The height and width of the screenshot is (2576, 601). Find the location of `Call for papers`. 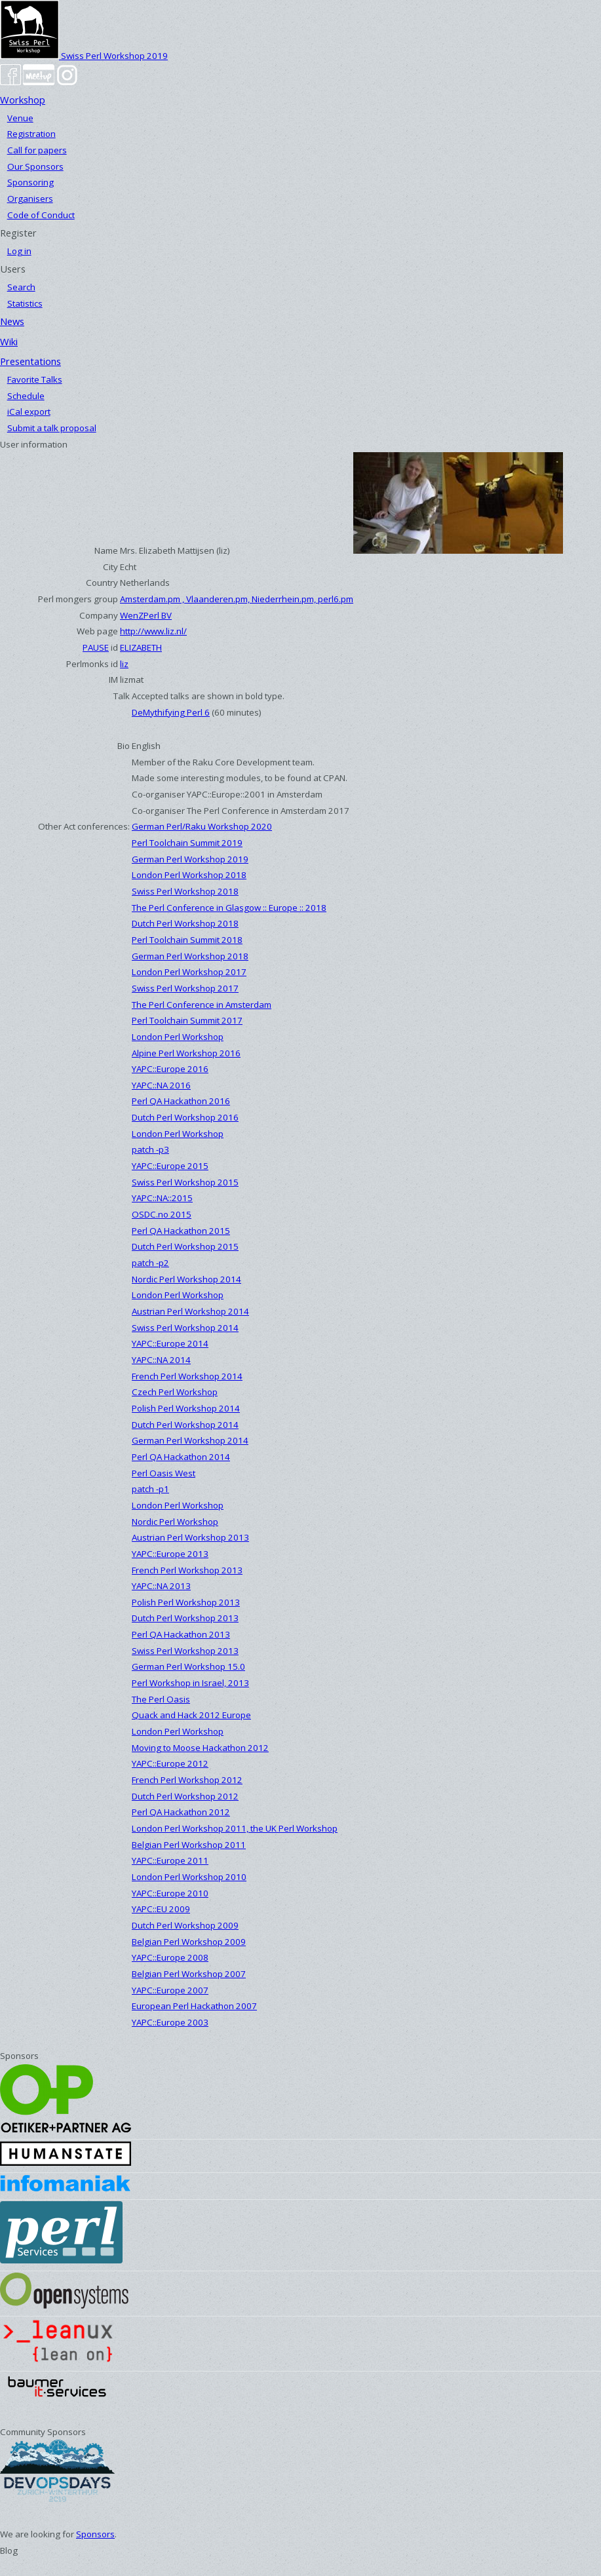

Call for papers is located at coordinates (37, 150).